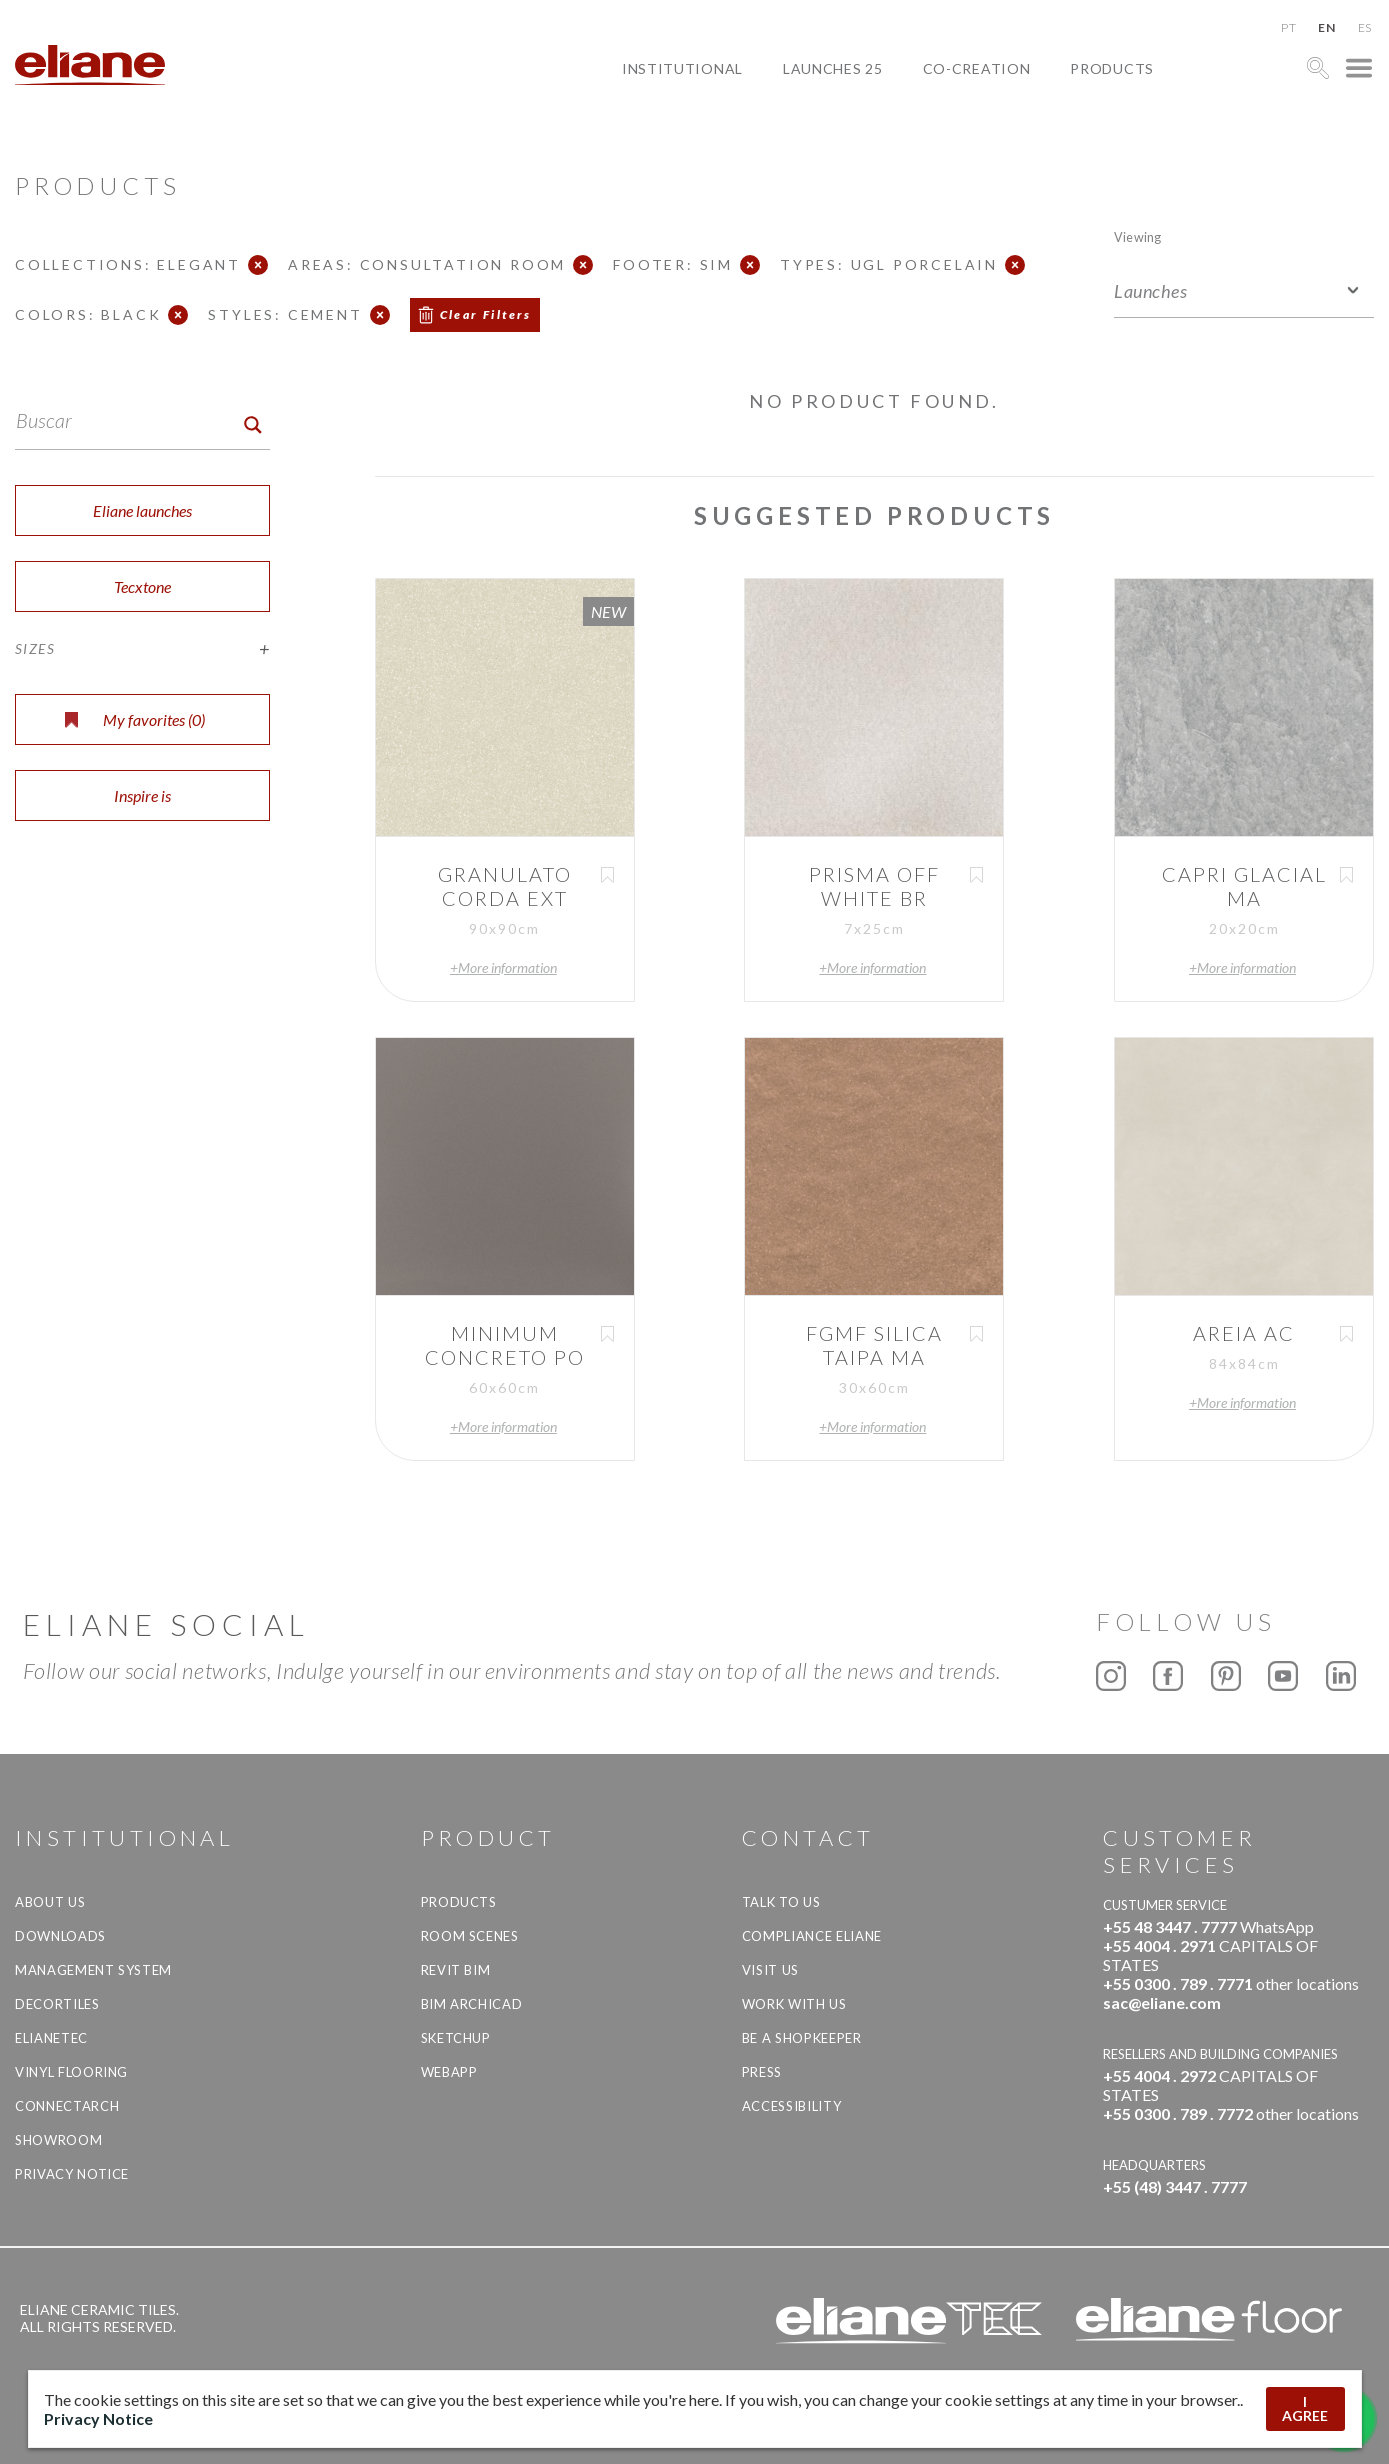  I want to click on Vinyl Flooring, so click(71, 2072).